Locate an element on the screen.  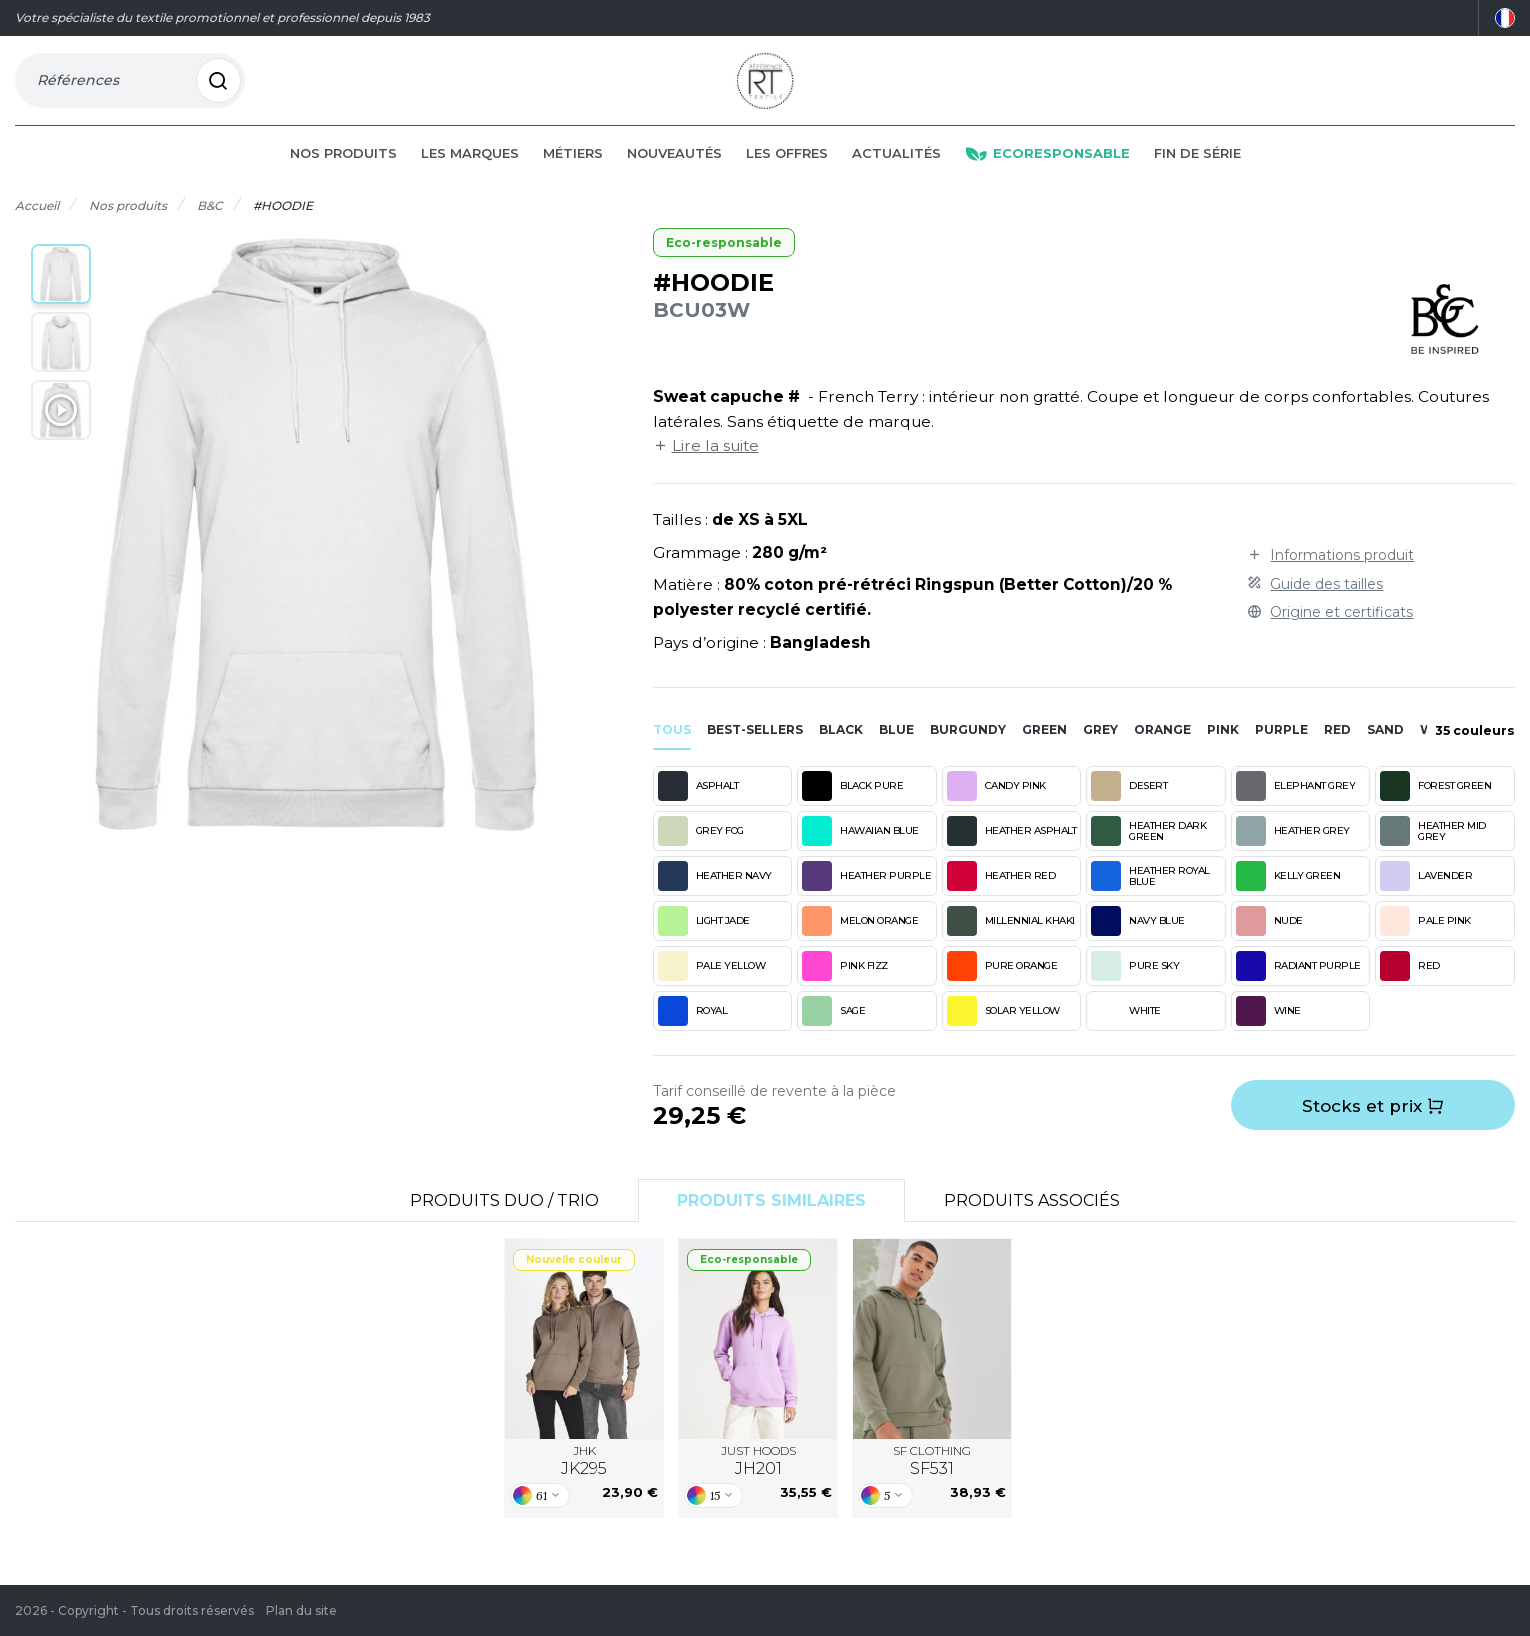
HEATHER ASPHALT is located at coordinates (1012, 849).